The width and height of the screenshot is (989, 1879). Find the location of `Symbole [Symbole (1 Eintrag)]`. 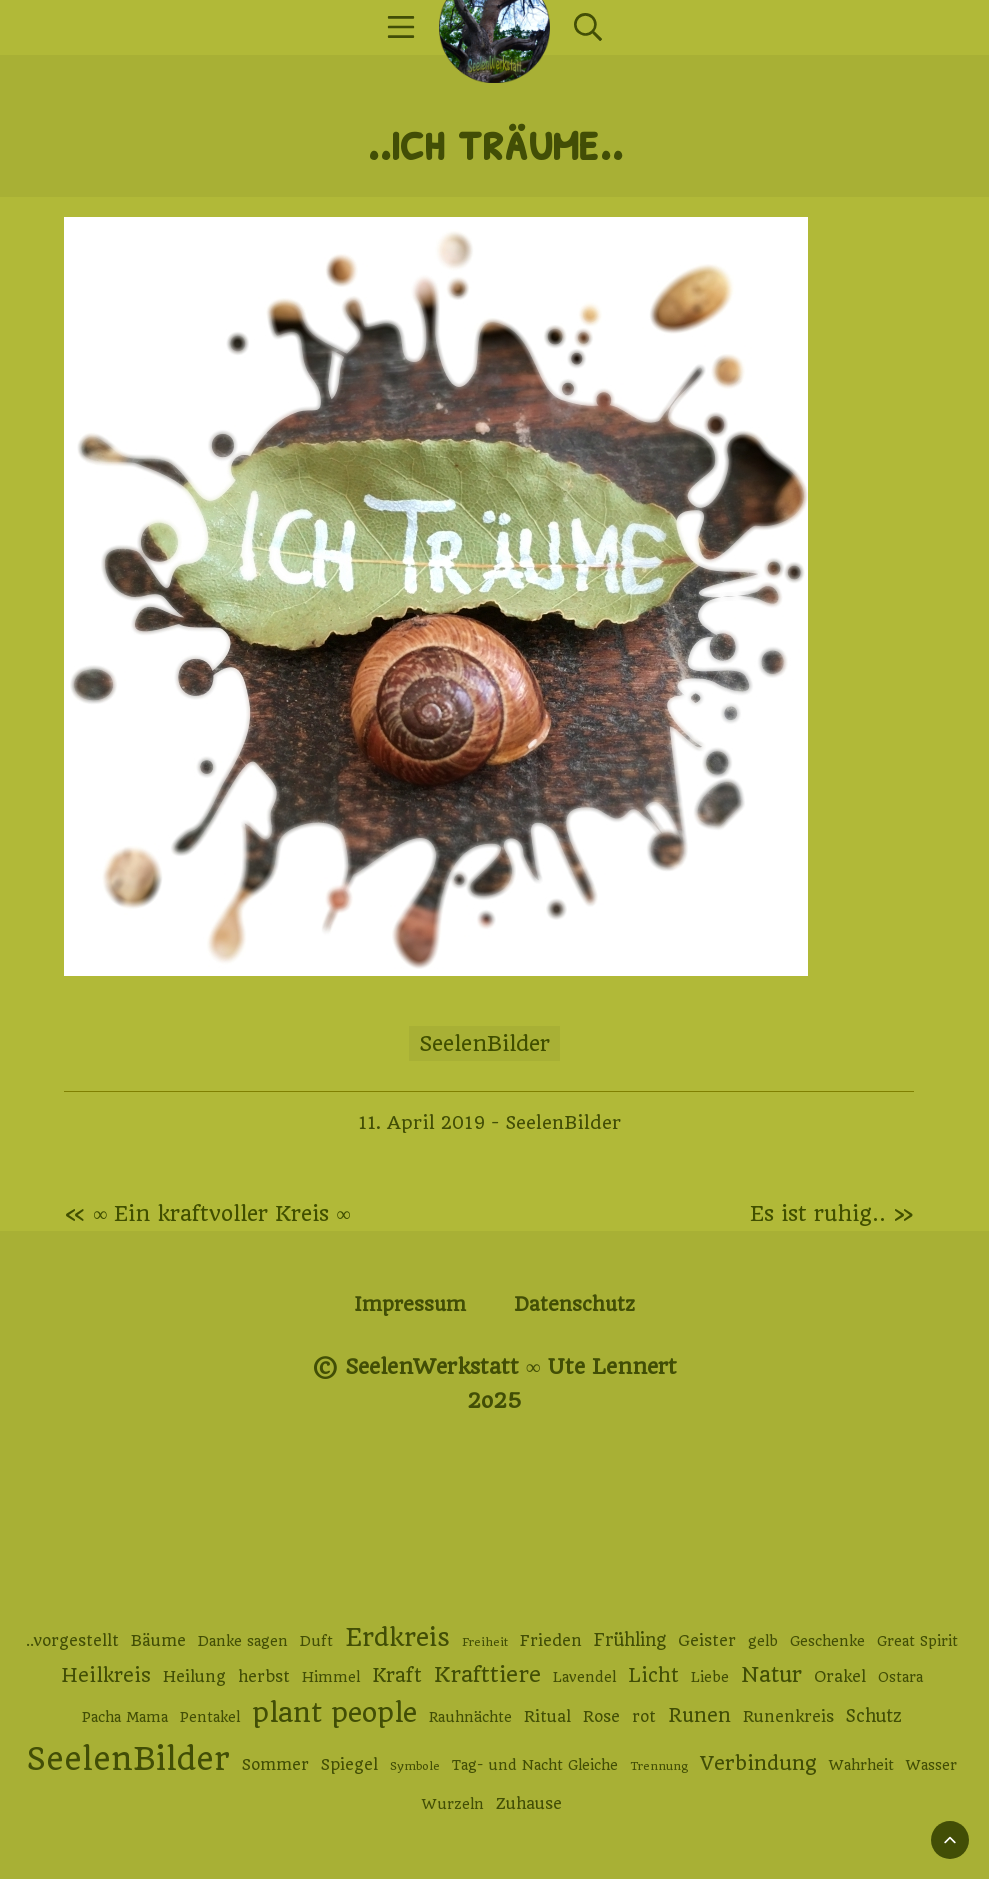

Symbole [Symbole (1 Eintrag)] is located at coordinates (415, 1766).